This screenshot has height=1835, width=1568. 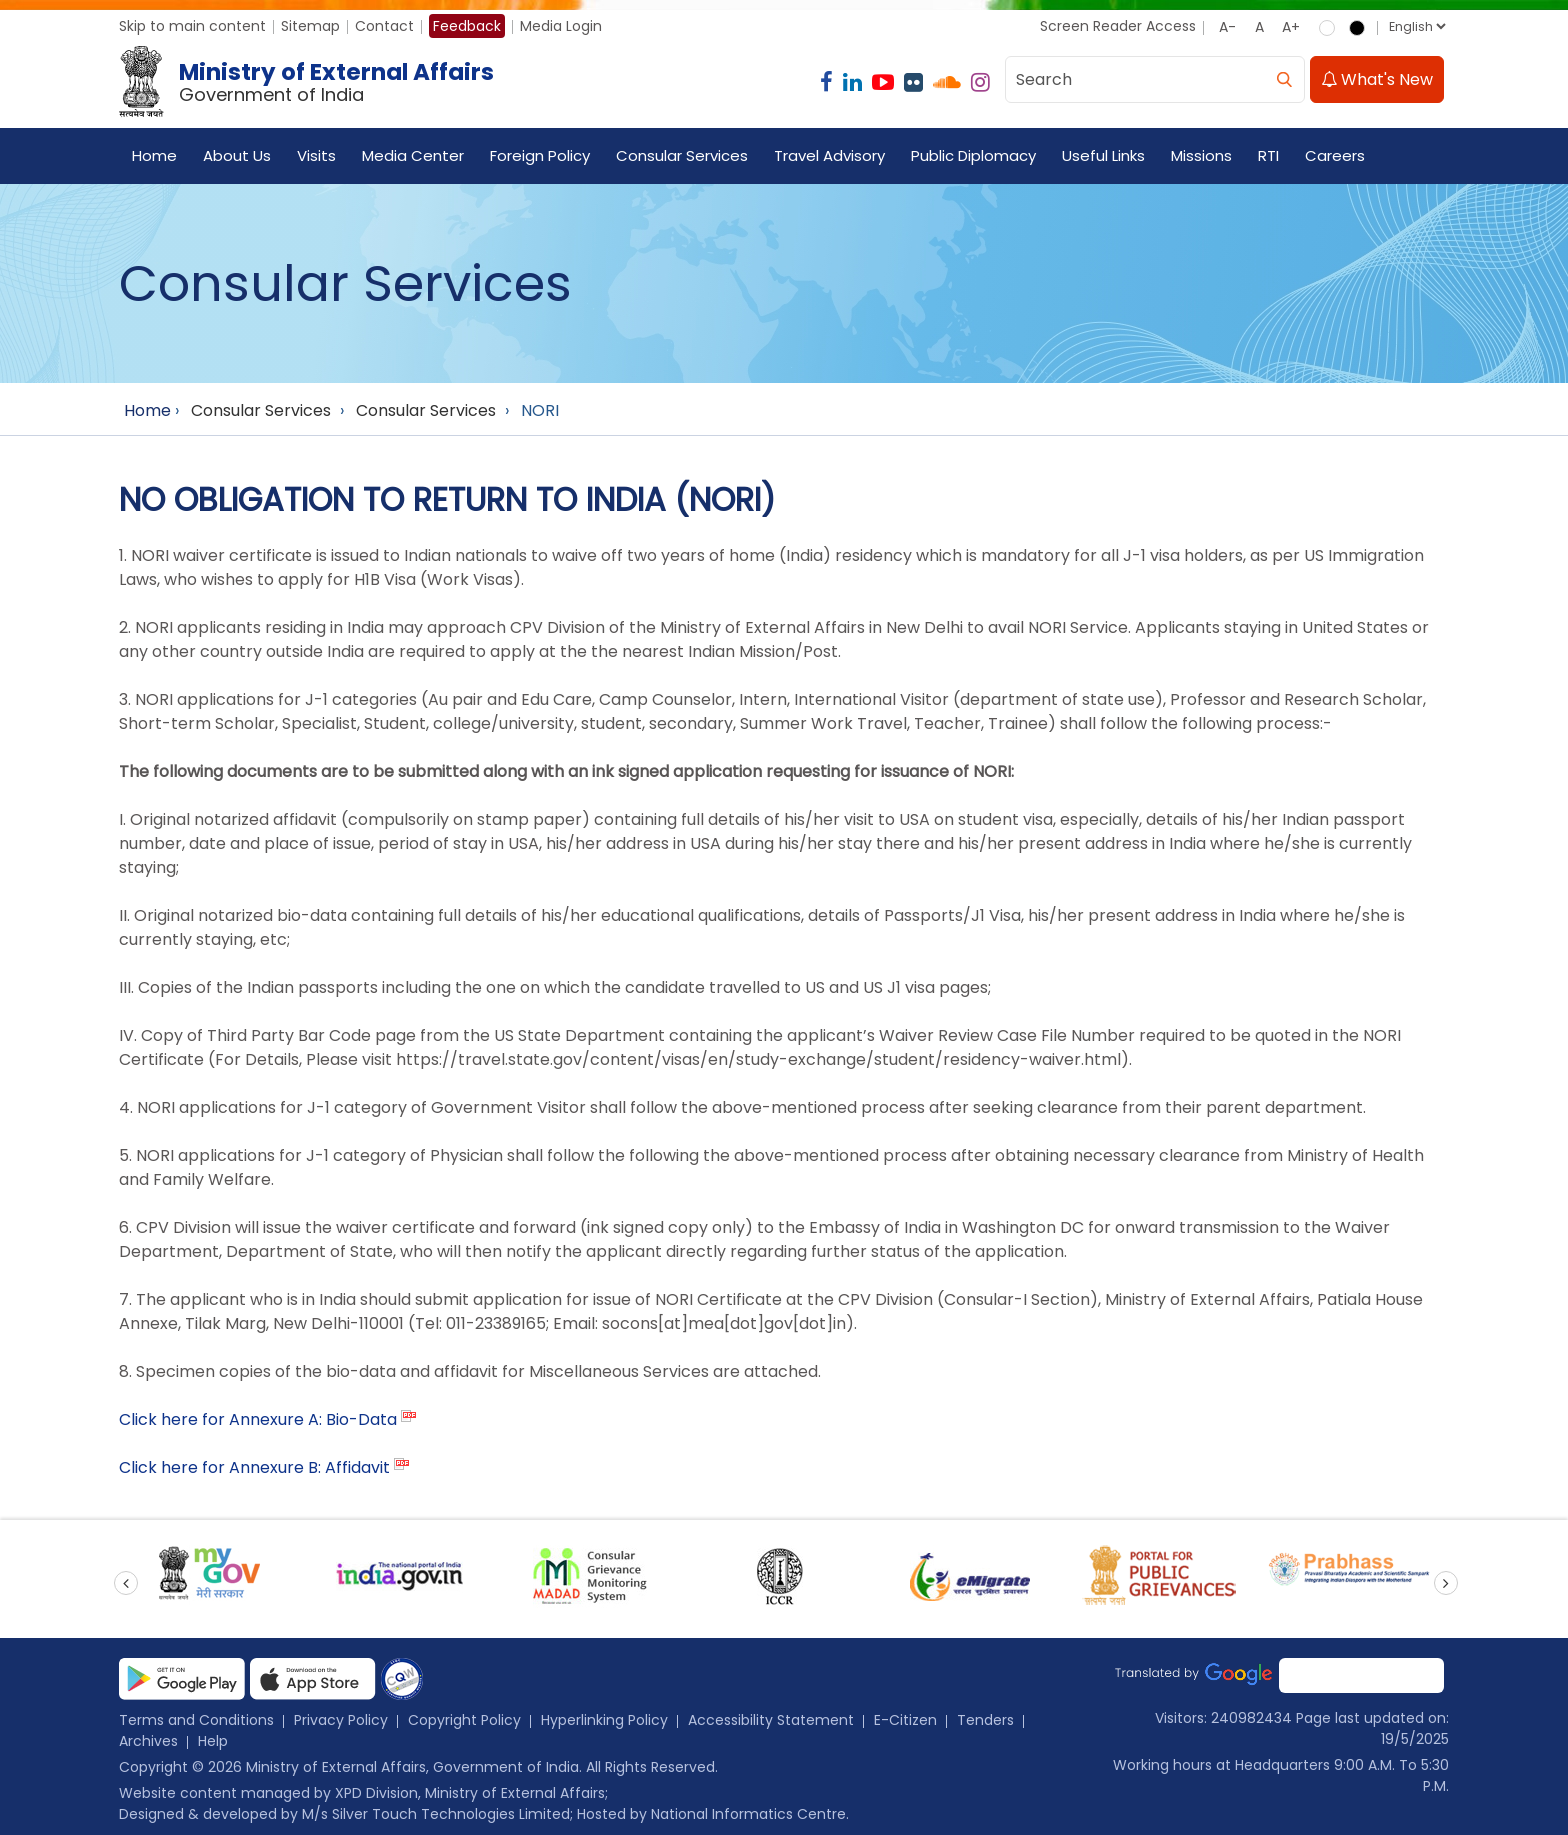 What do you see at coordinates (561, 26) in the screenshot?
I see `Media Login` at bounding box center [561, 26].